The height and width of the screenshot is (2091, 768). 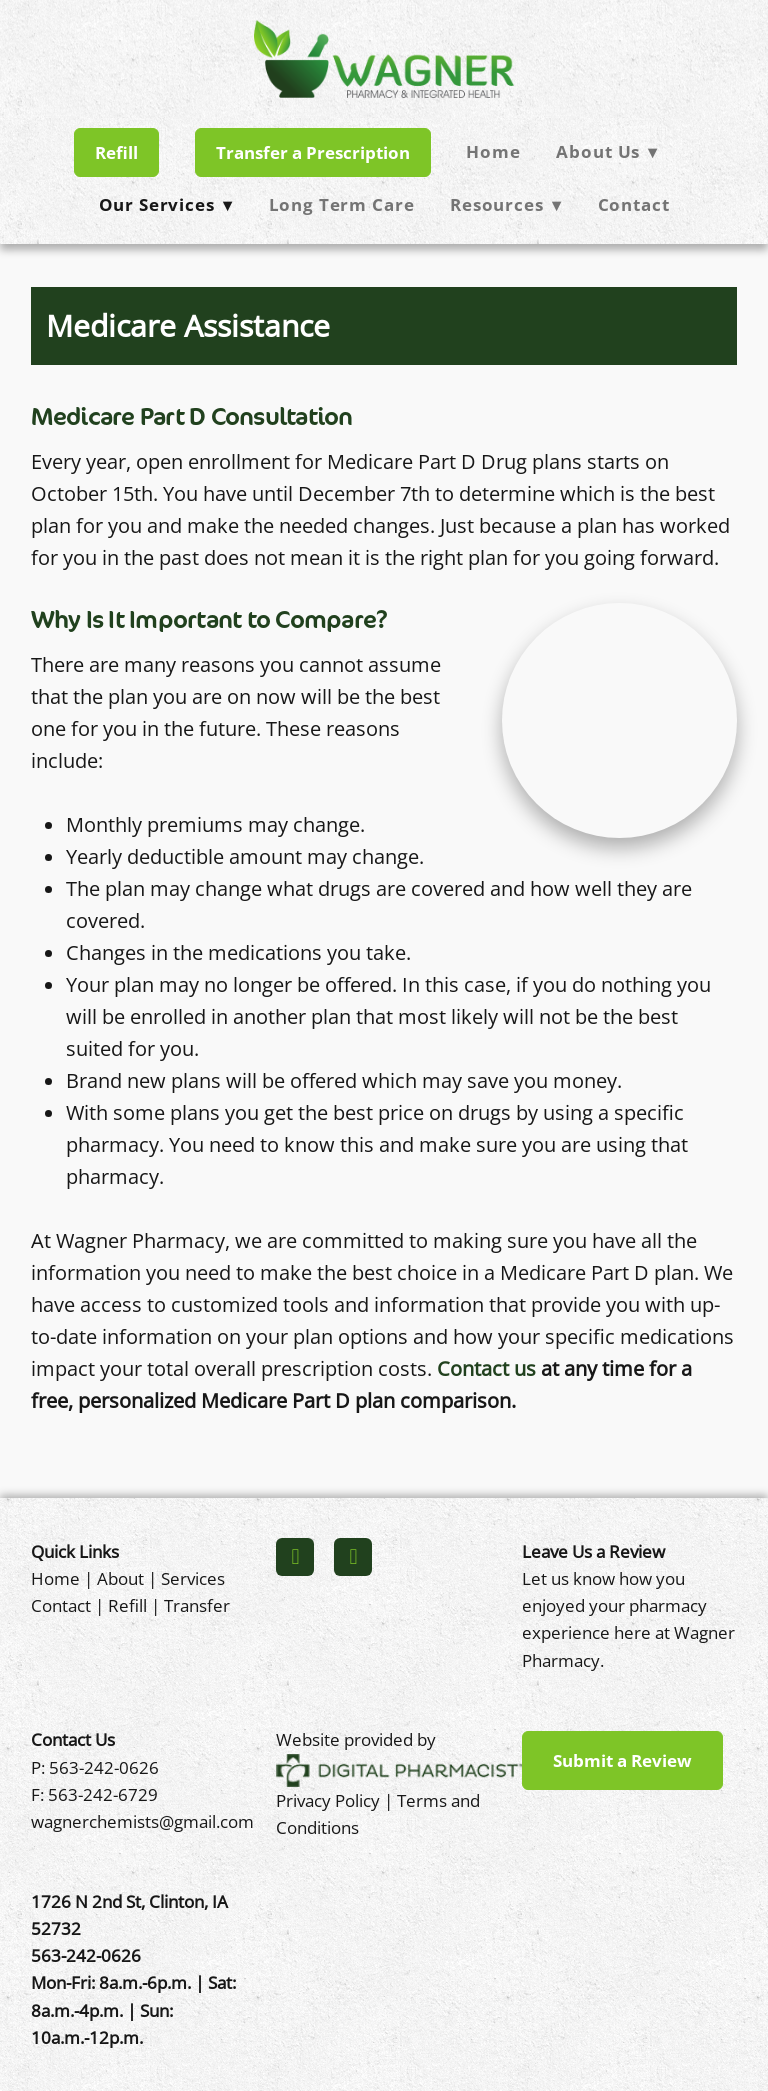 What do you see at coordinates (313, 152) in the screenshot?
I see `Transfer a Prescription` at bounding box center [313, 152].